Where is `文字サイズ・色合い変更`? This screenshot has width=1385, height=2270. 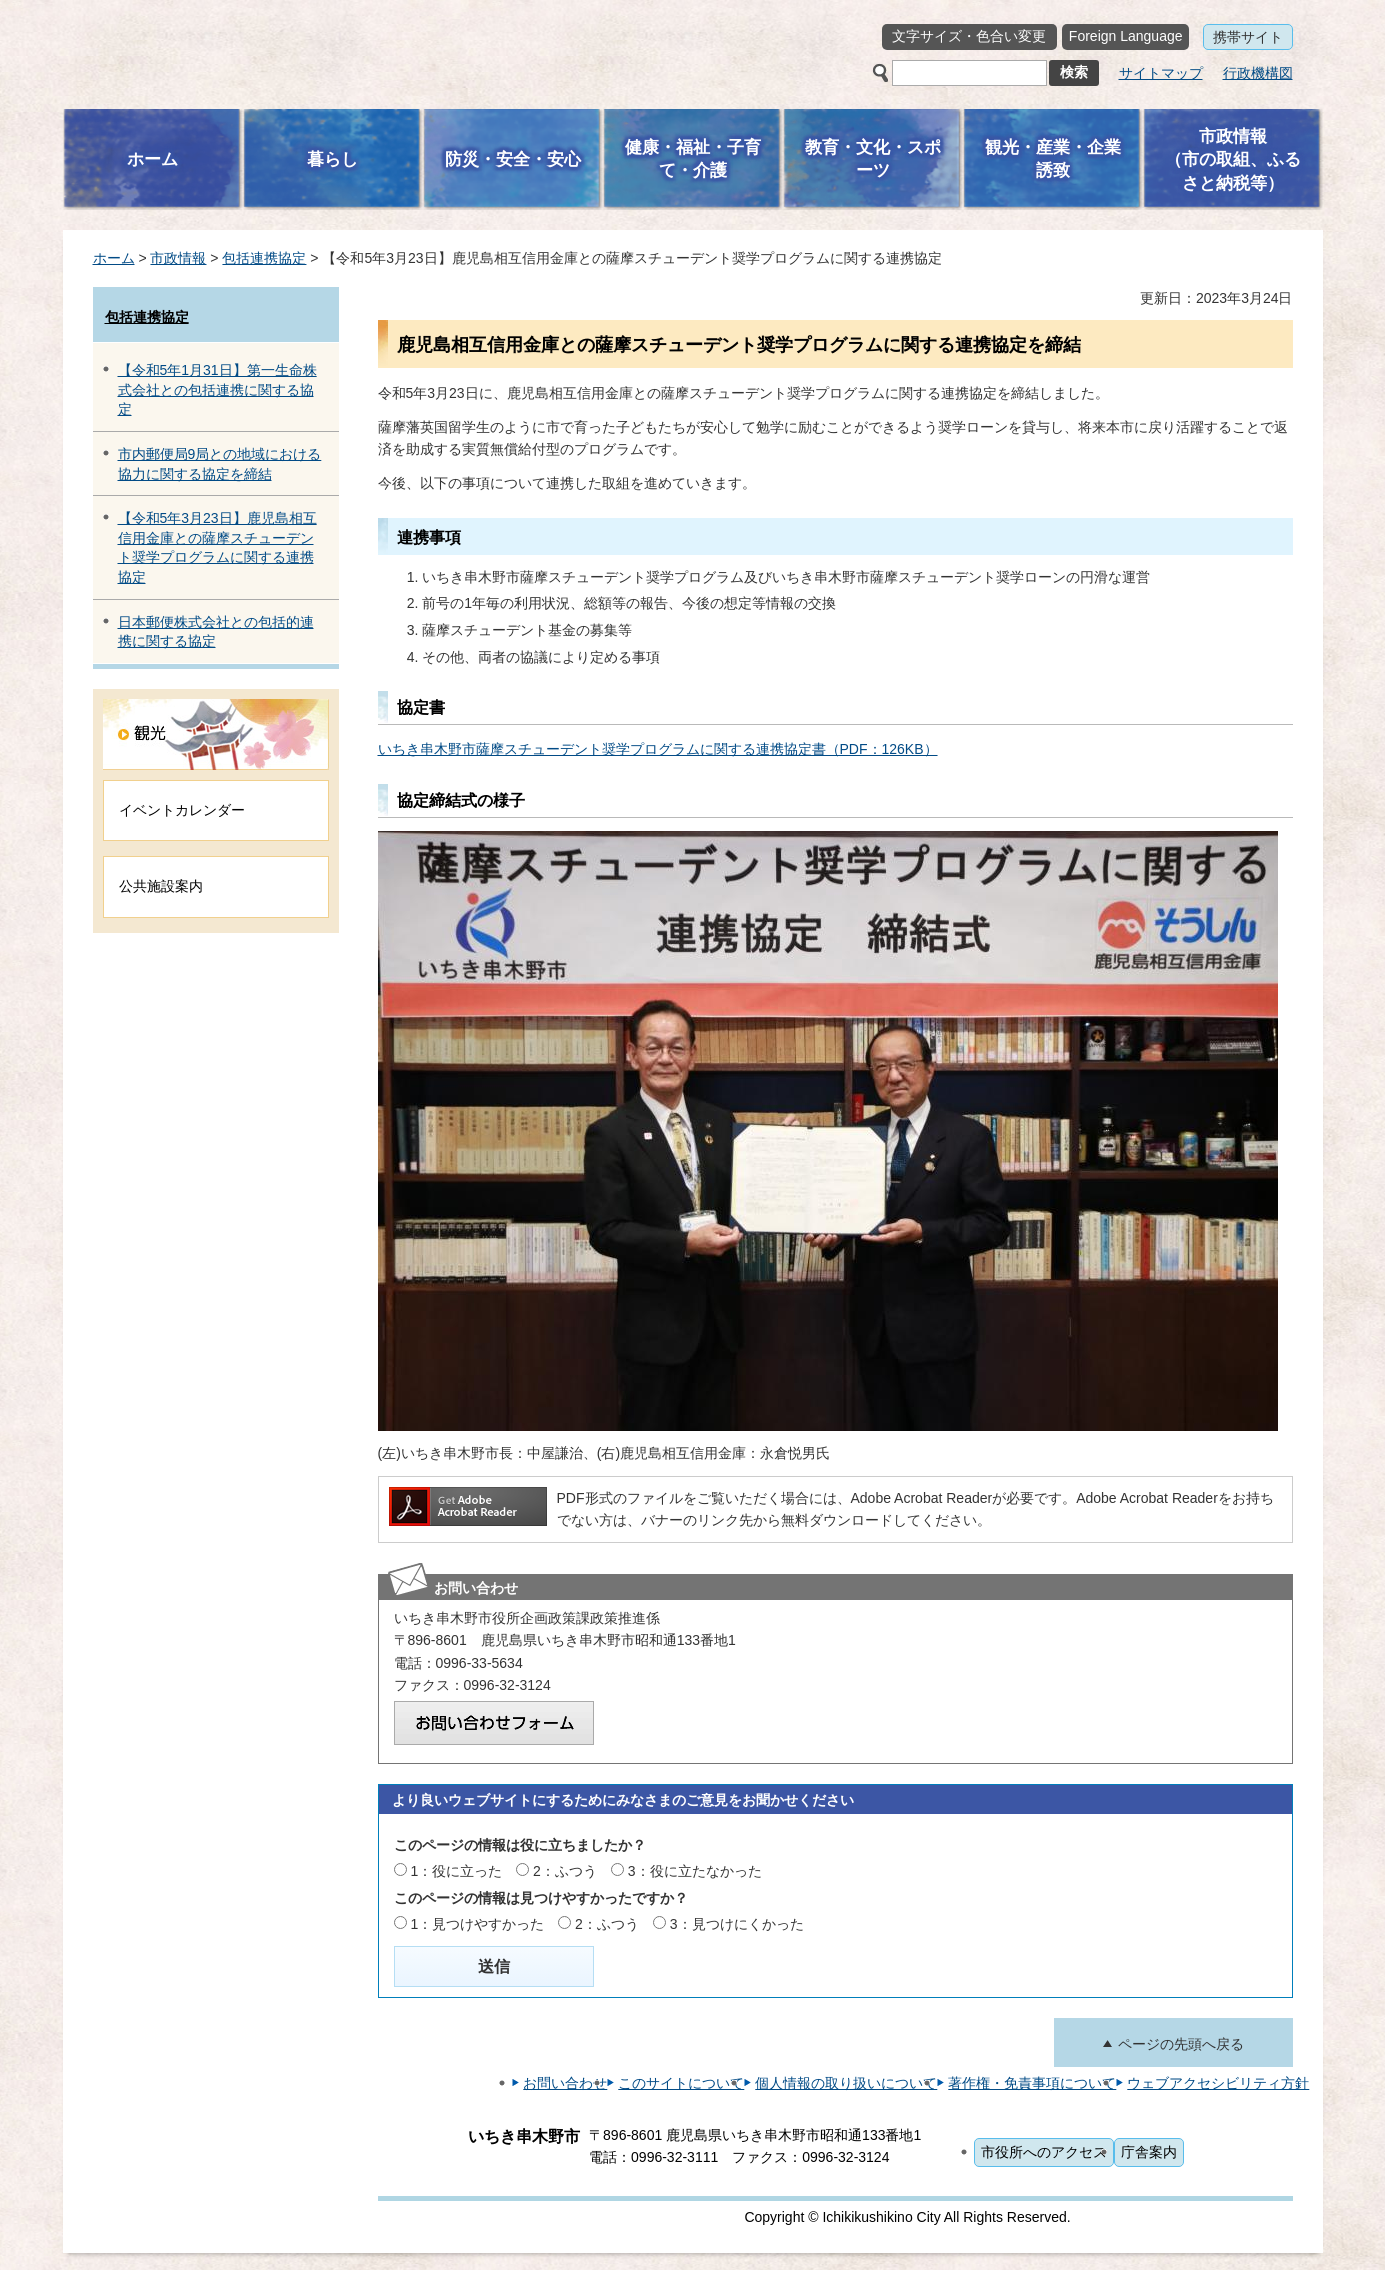 文字サイズ・色合い変更 is located at coordinates (969, 36).